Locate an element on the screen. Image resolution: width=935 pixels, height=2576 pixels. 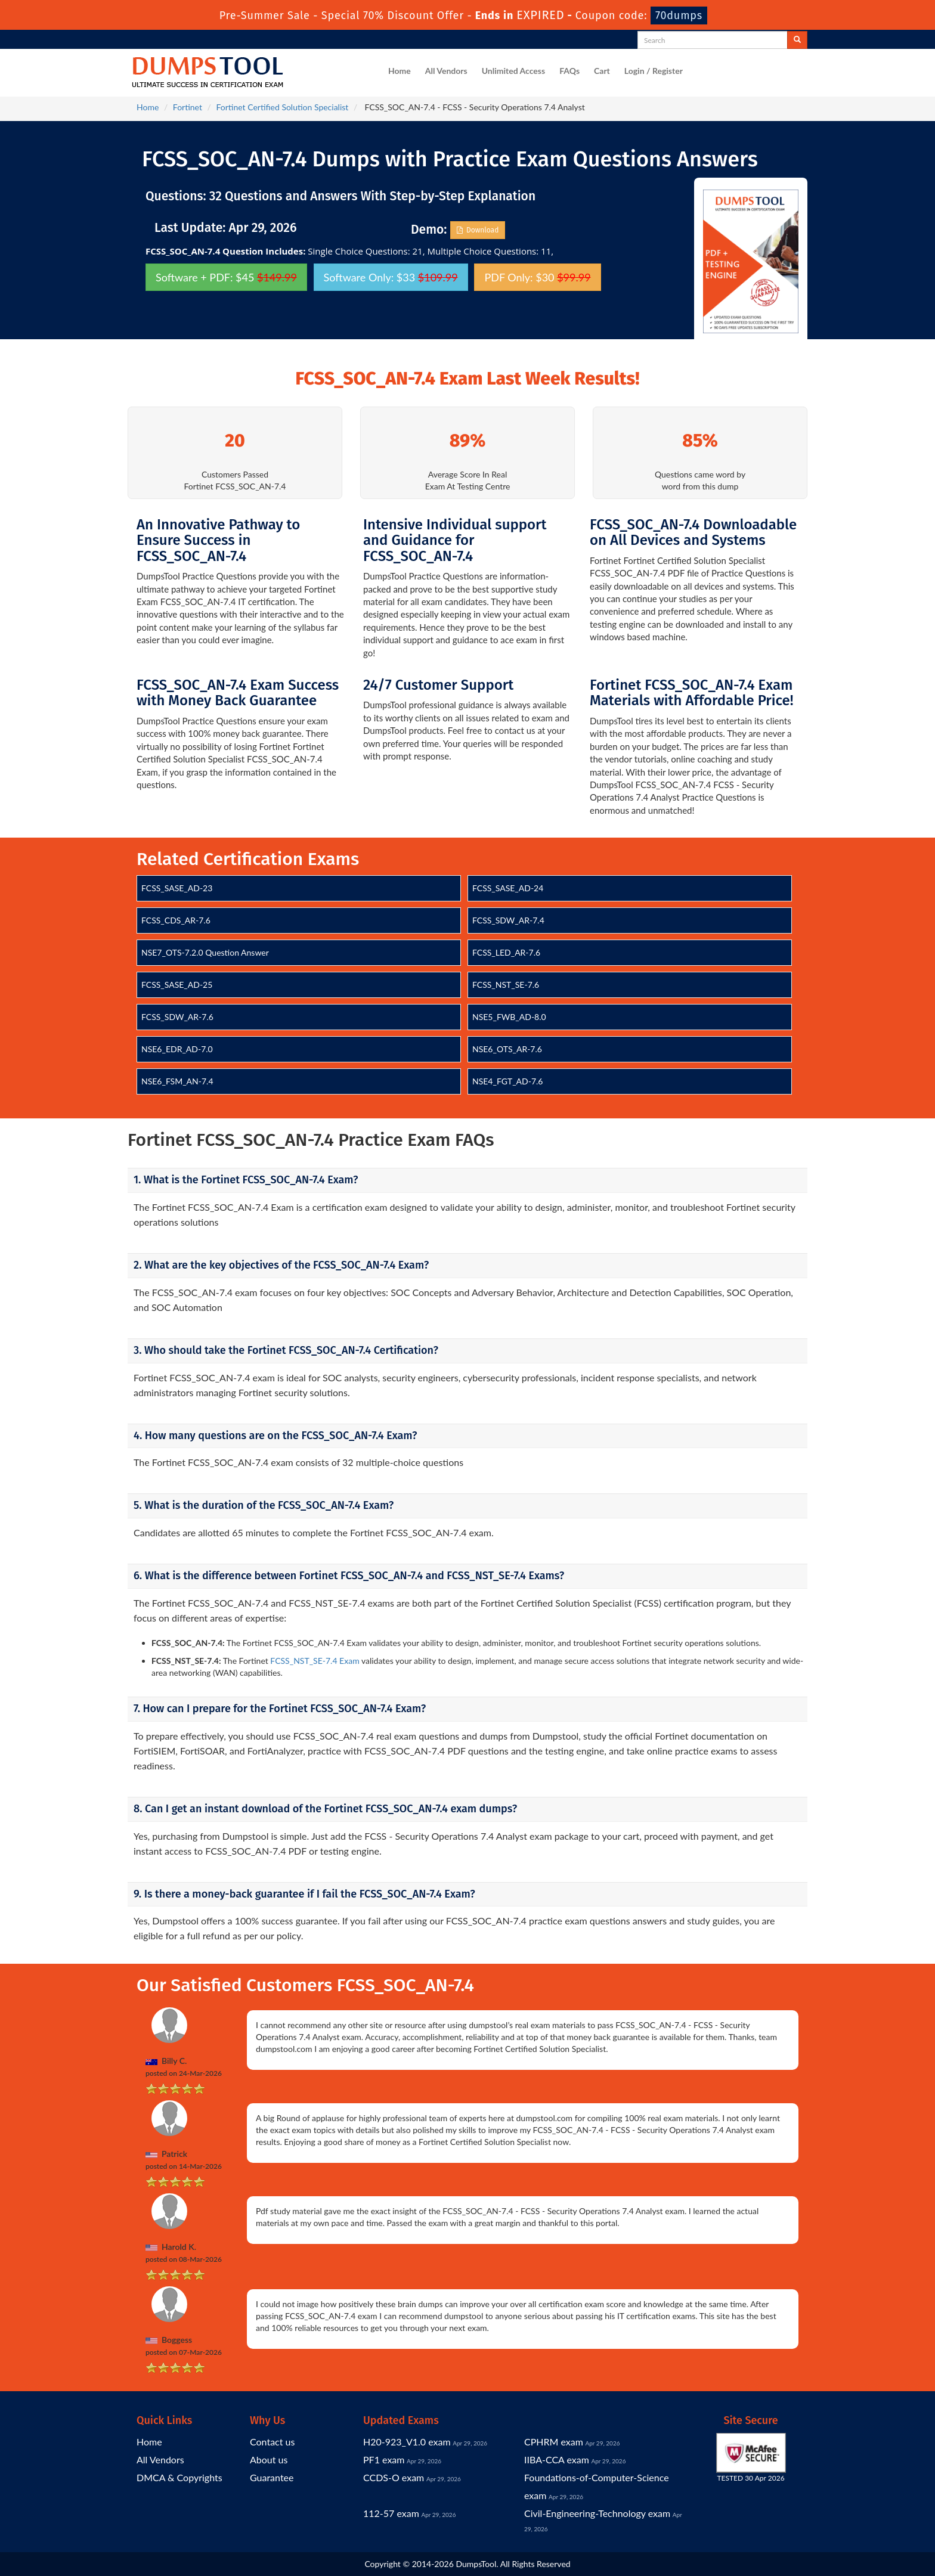
FCSS_SASE_AD-25 is located at coordinates (176, 984).